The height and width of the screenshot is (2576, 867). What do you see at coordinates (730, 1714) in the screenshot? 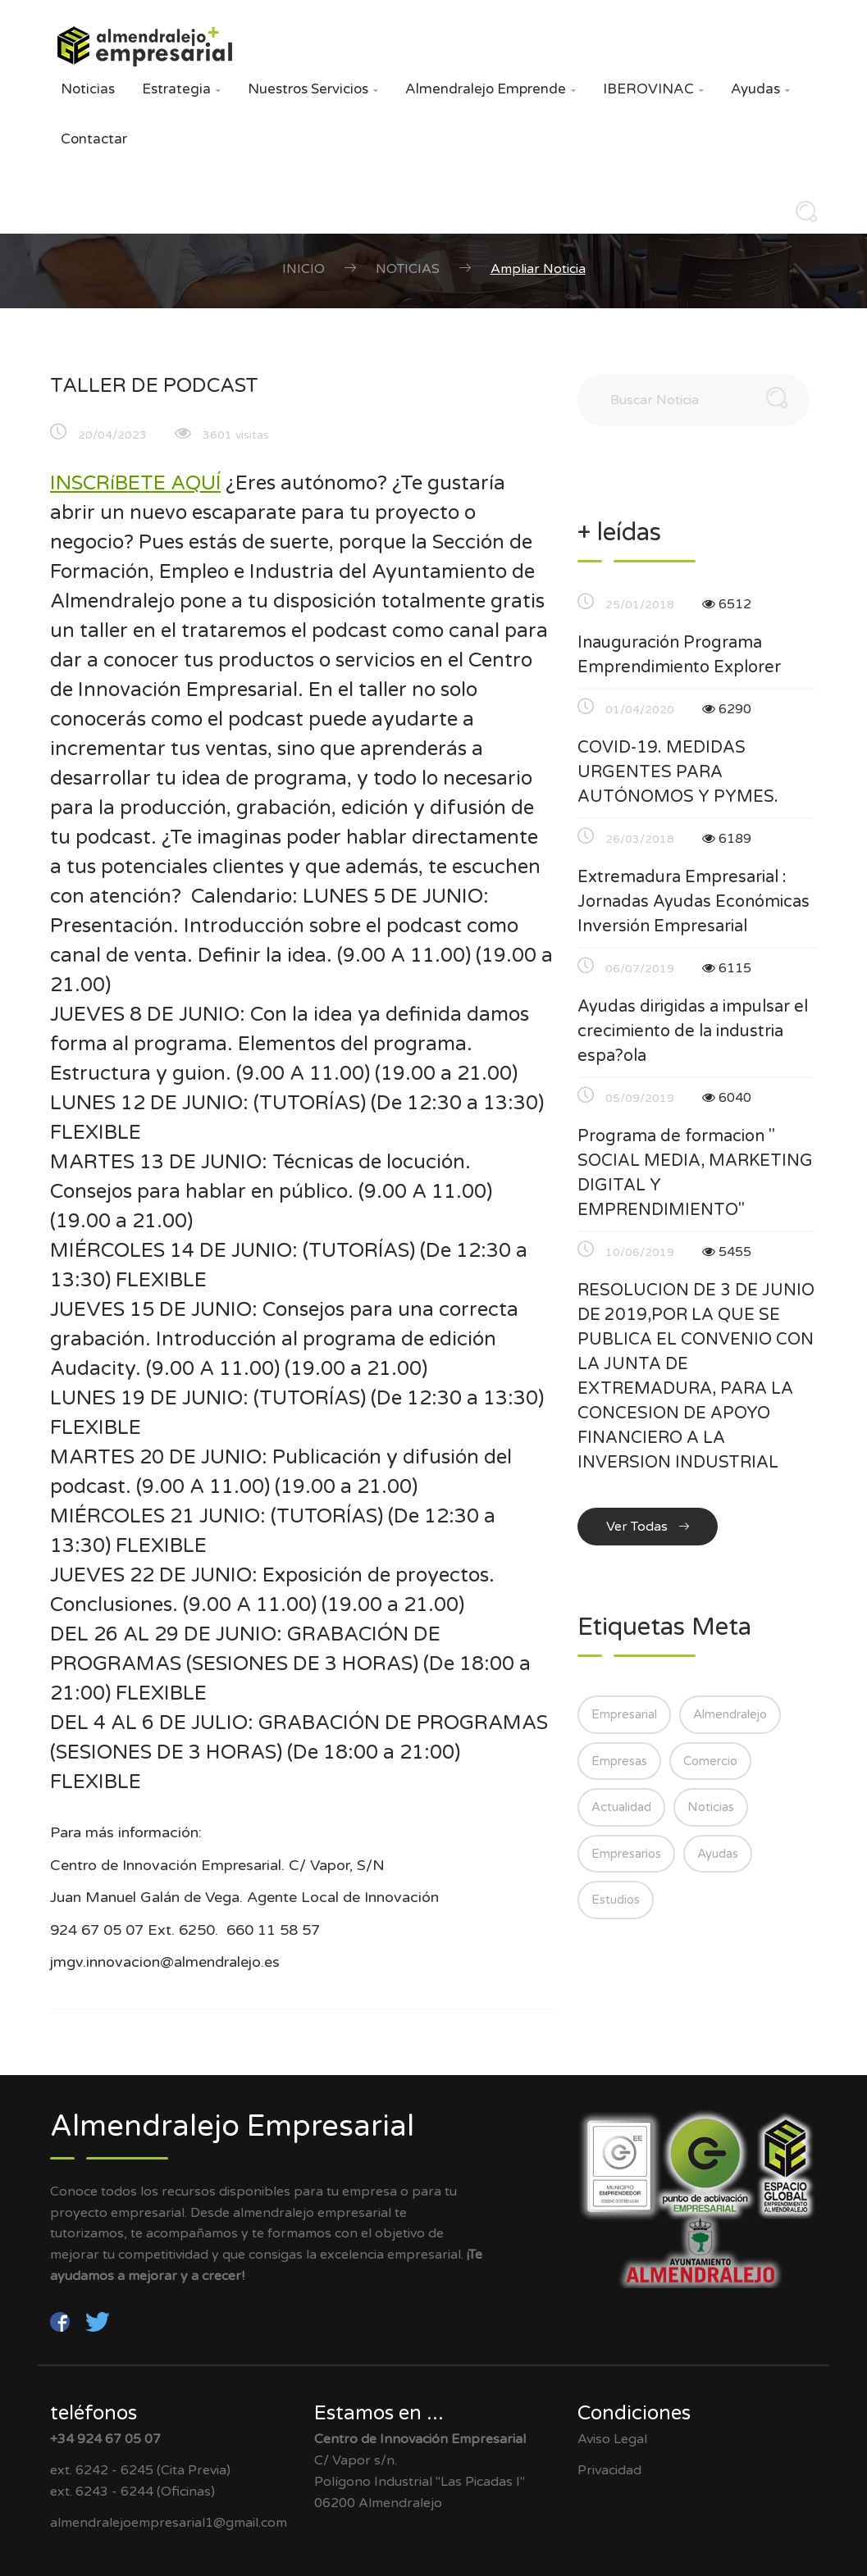
I see `Almendralejo` at bounding box center [730, 1714].